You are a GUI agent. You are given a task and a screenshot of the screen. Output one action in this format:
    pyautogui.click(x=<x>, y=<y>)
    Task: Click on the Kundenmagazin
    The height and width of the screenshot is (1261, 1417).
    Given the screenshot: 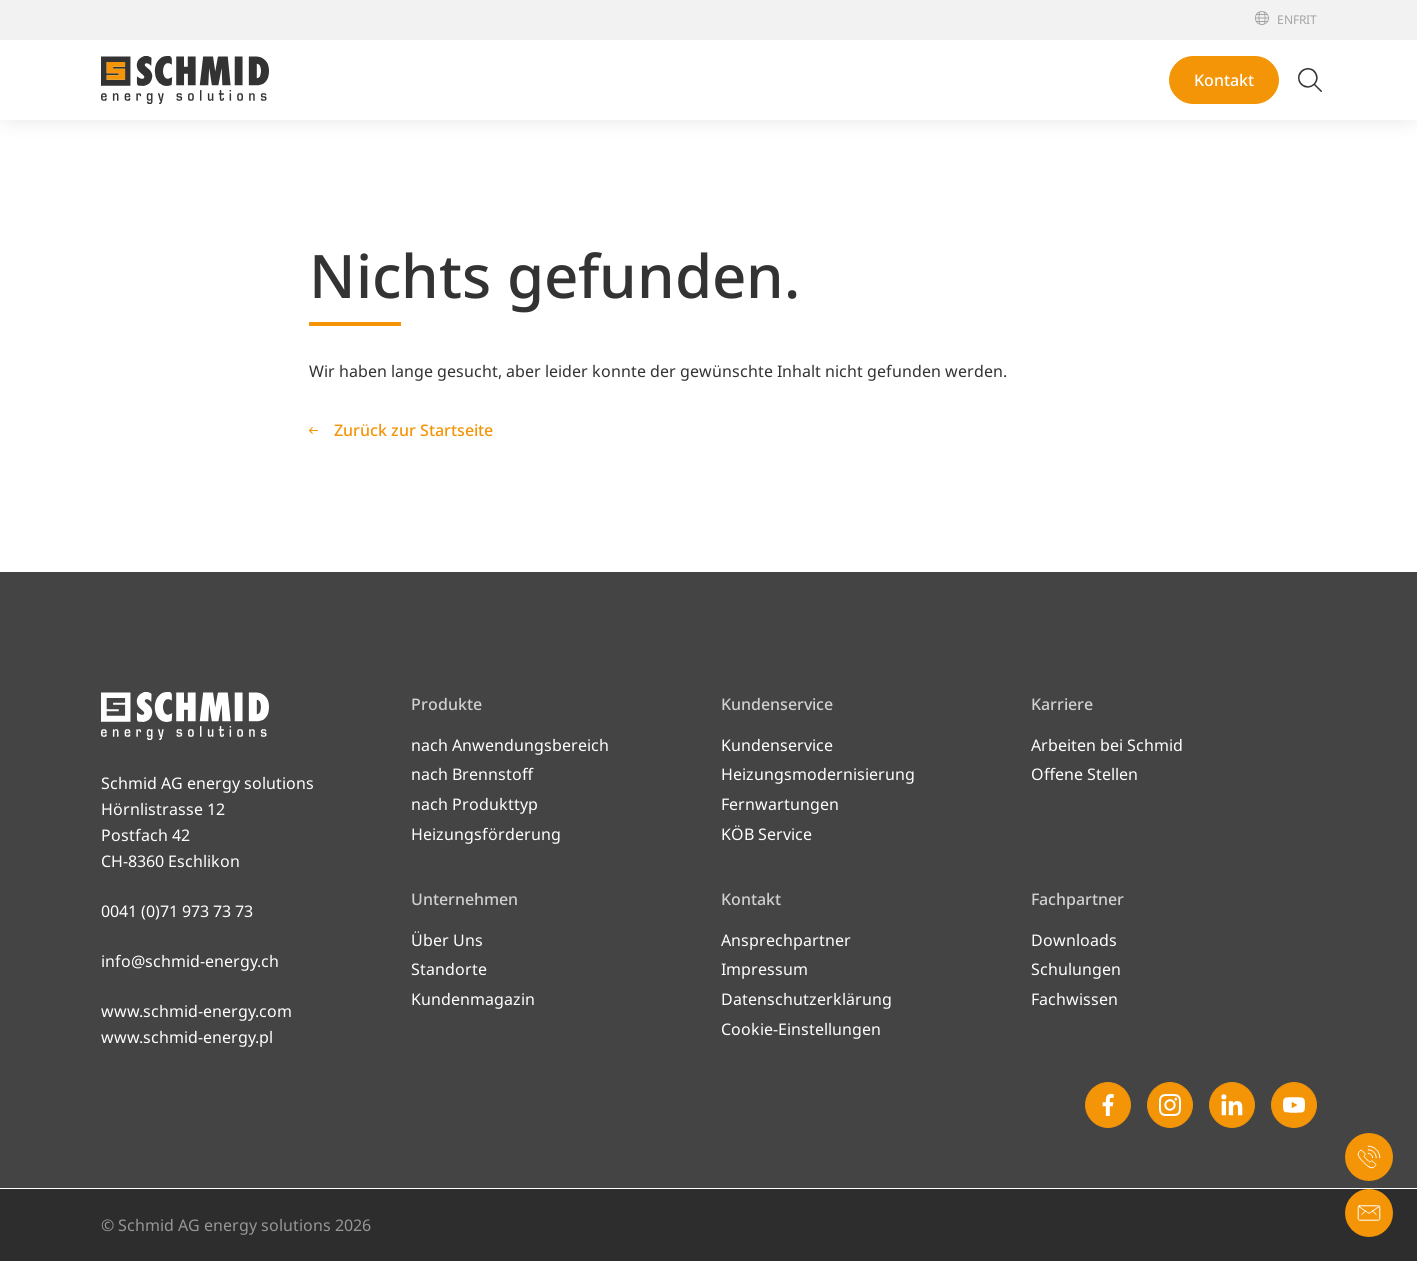 What is the action you would take?
    pyautogui.click(x=473, y=999)
    